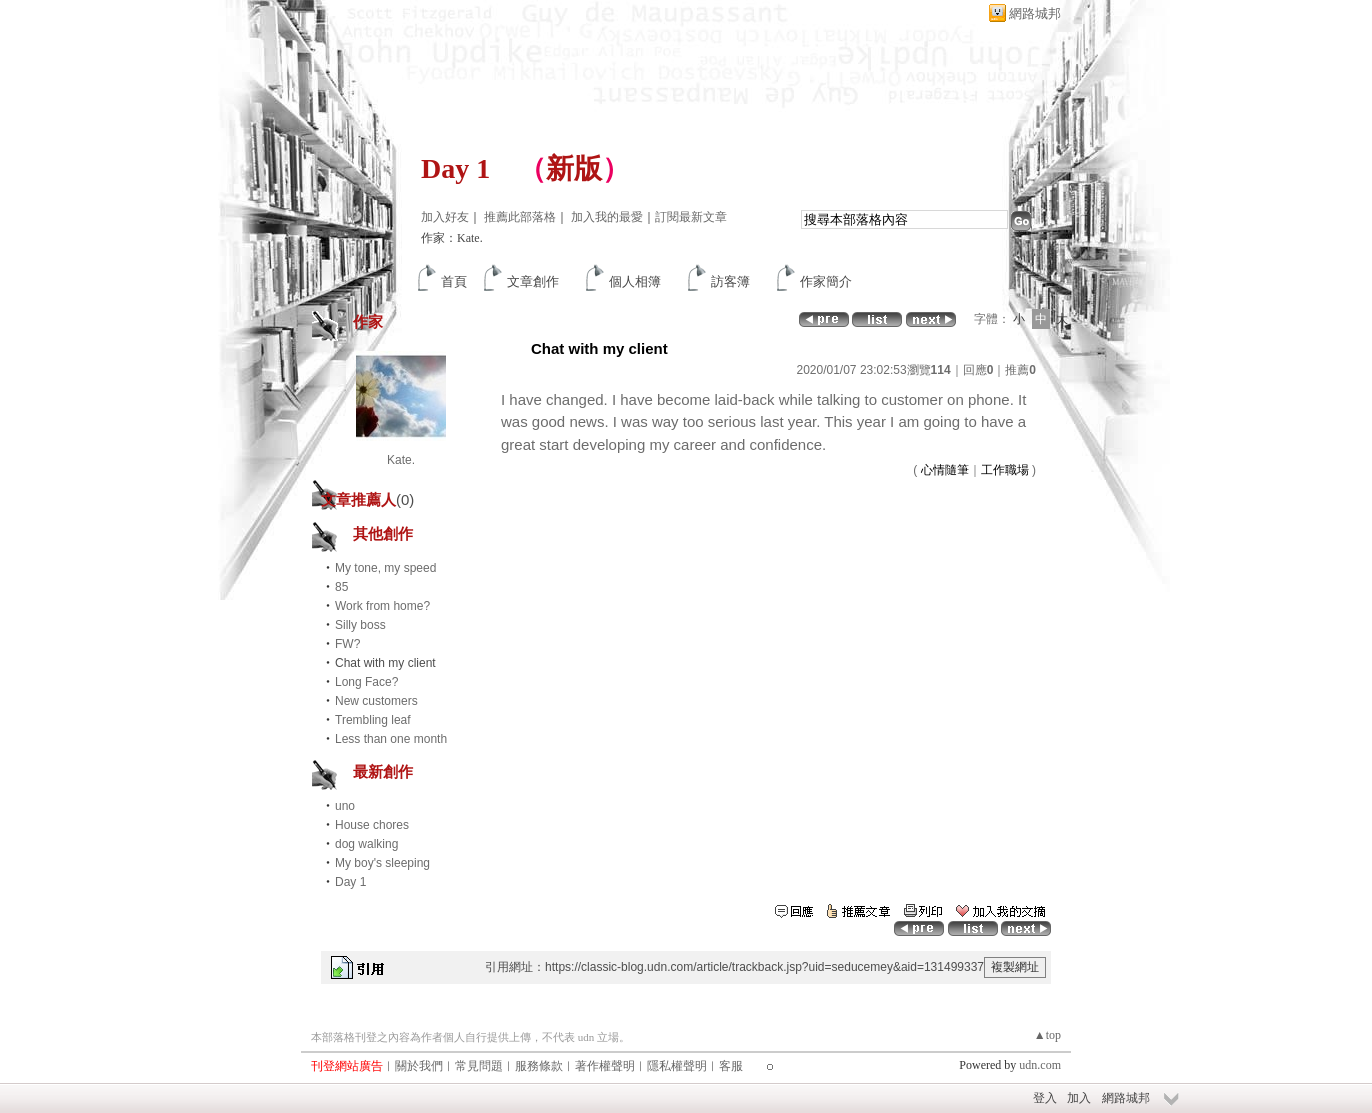 This screenshot has width=1372, height=1113. I want to click on 訂閱最新文章, so click(691, 217).